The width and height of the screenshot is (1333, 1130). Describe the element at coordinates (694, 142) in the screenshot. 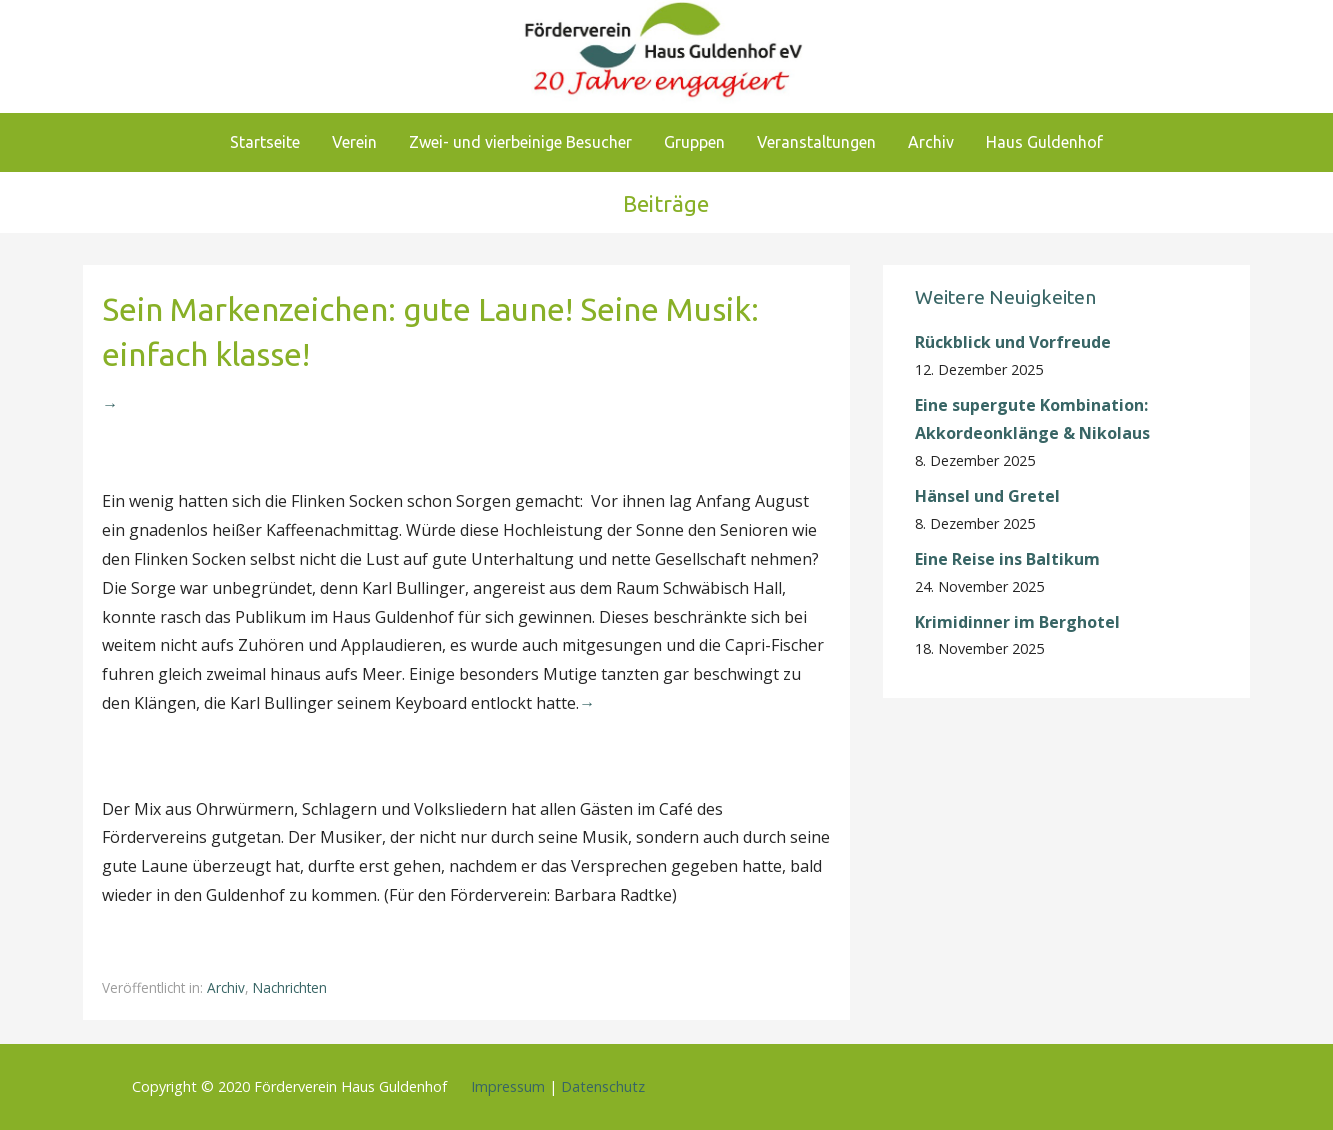

I see `Gruppen` at that location.